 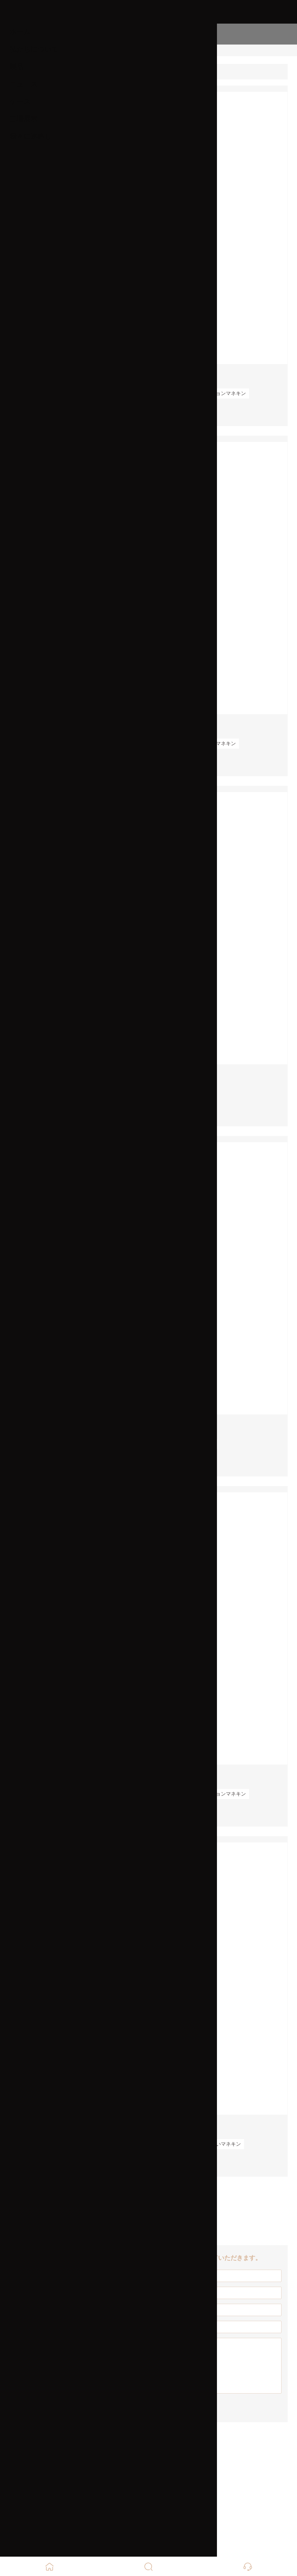 I want to click on ホーム, so click(x=20, y=32).